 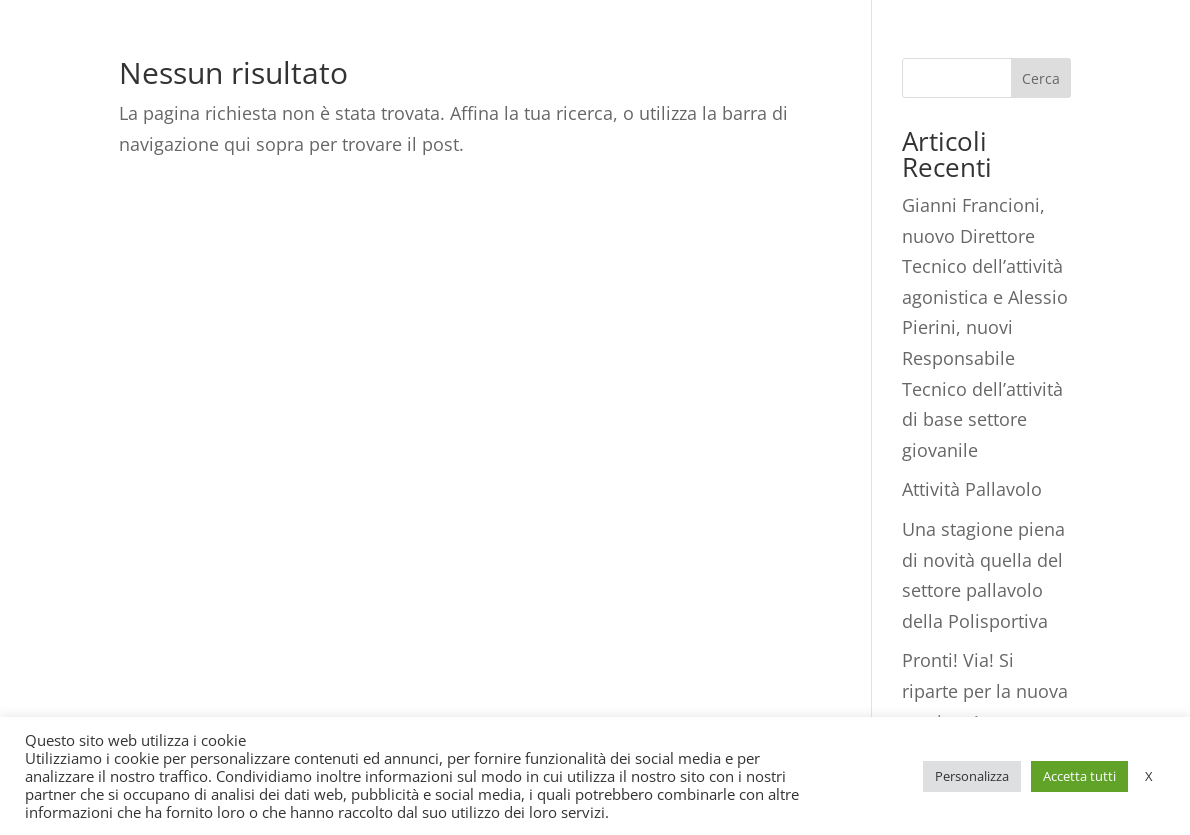 I want to click on Pronti! Via! Si riparte per la nuova stagione!, so click(x=985, y=690).